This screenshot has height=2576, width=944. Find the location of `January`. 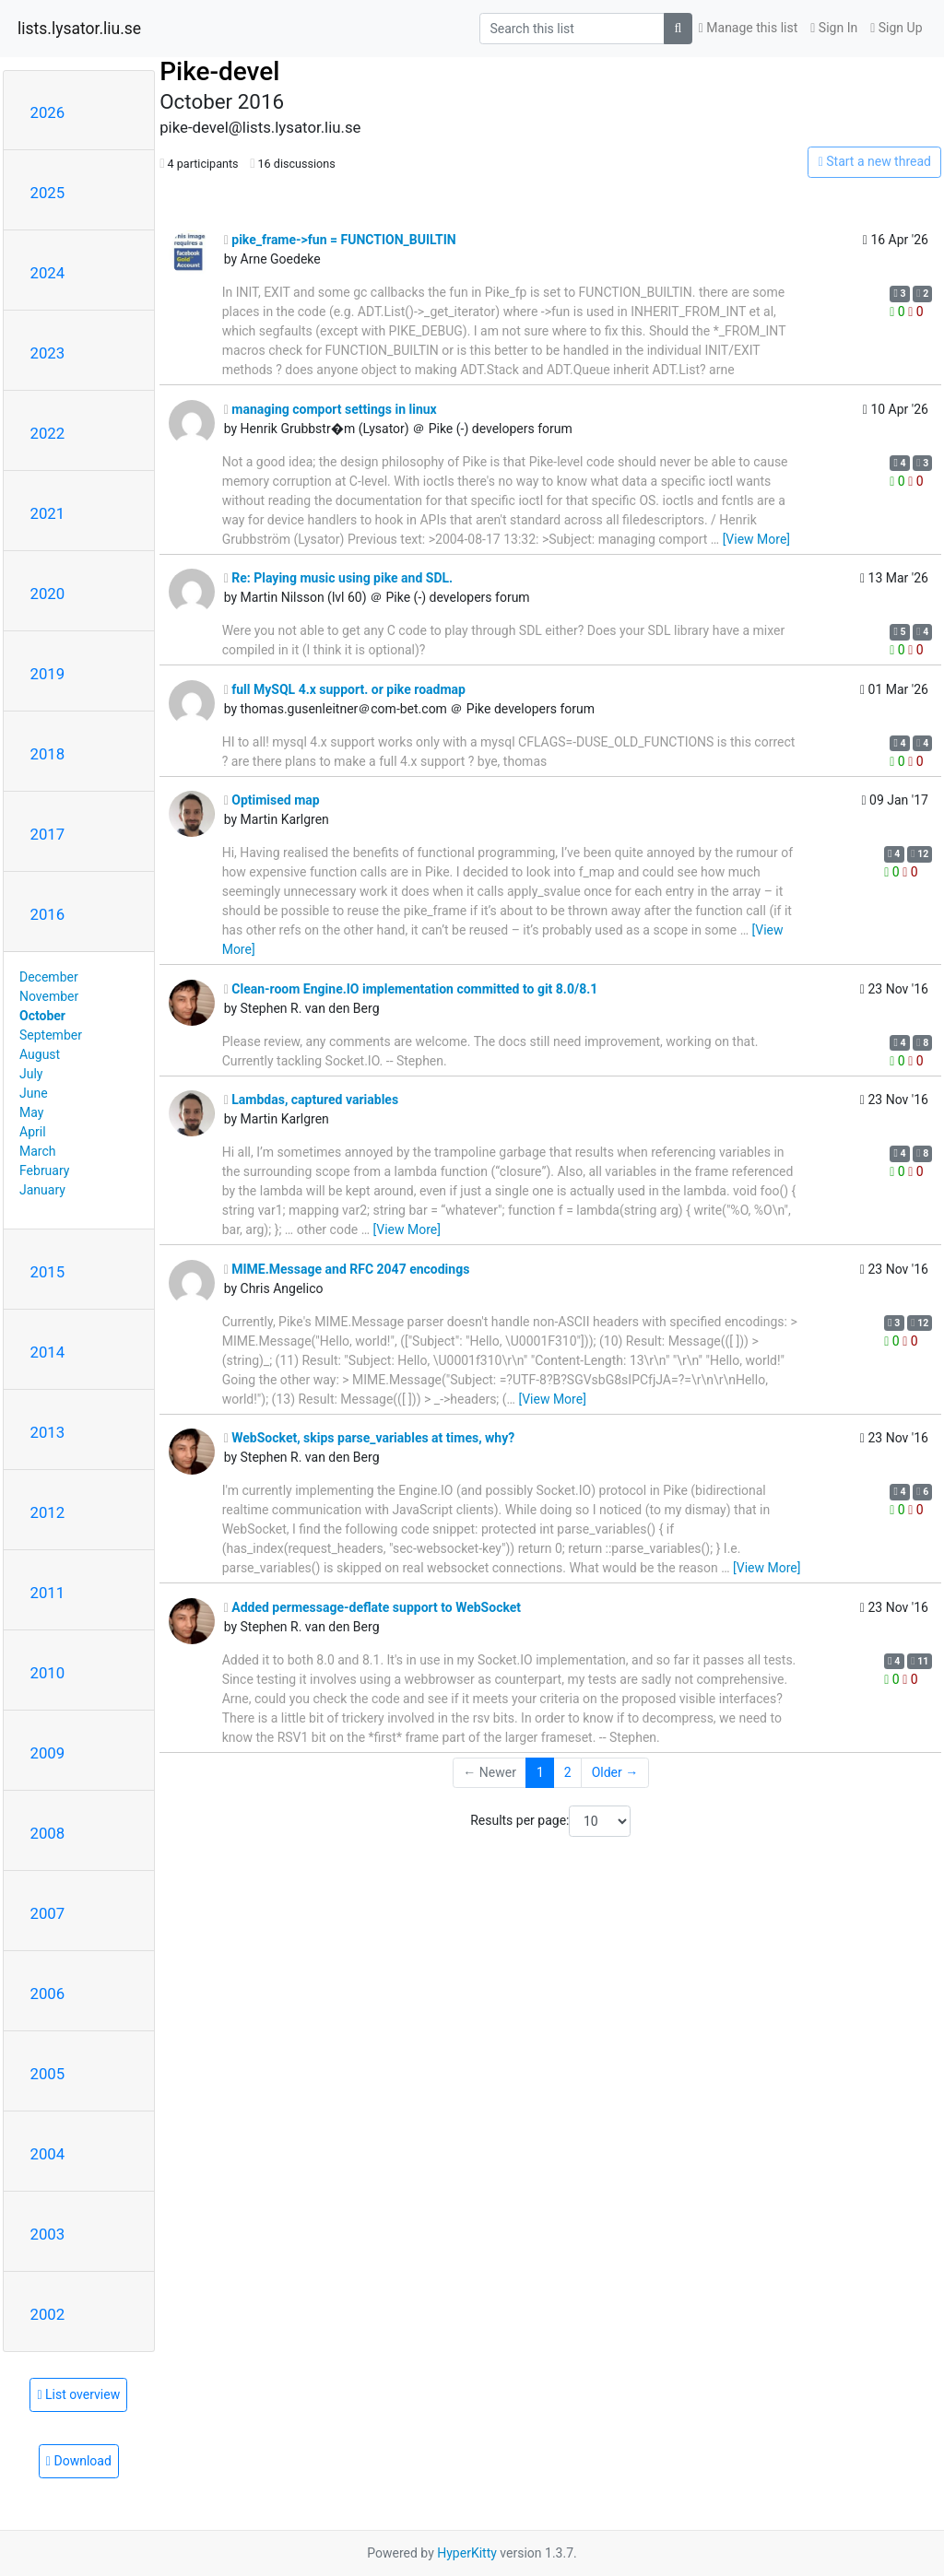

January is located at coordinates (42, 1189).